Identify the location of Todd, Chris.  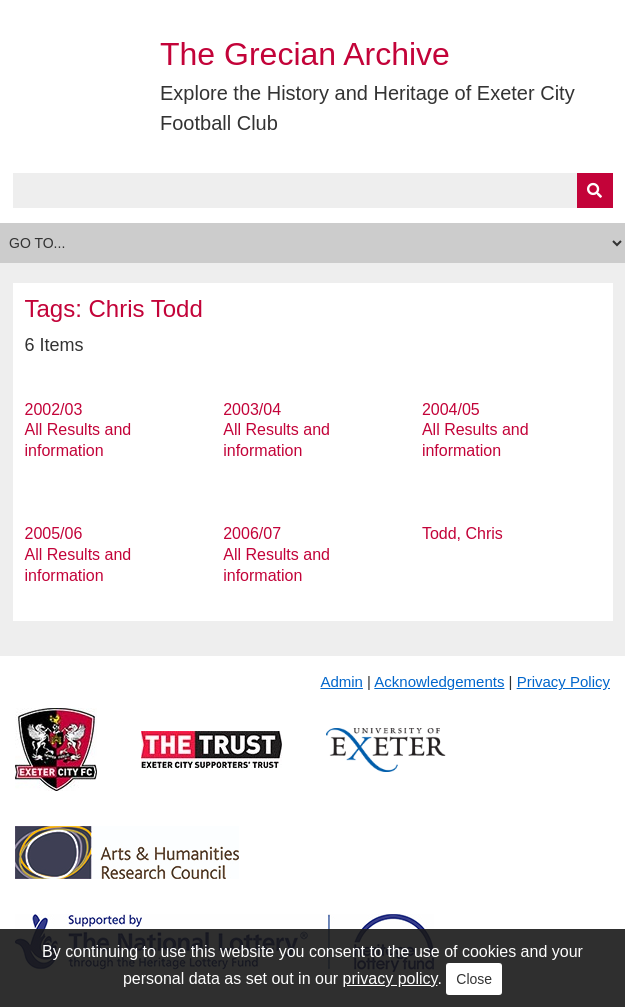
(462, 533).